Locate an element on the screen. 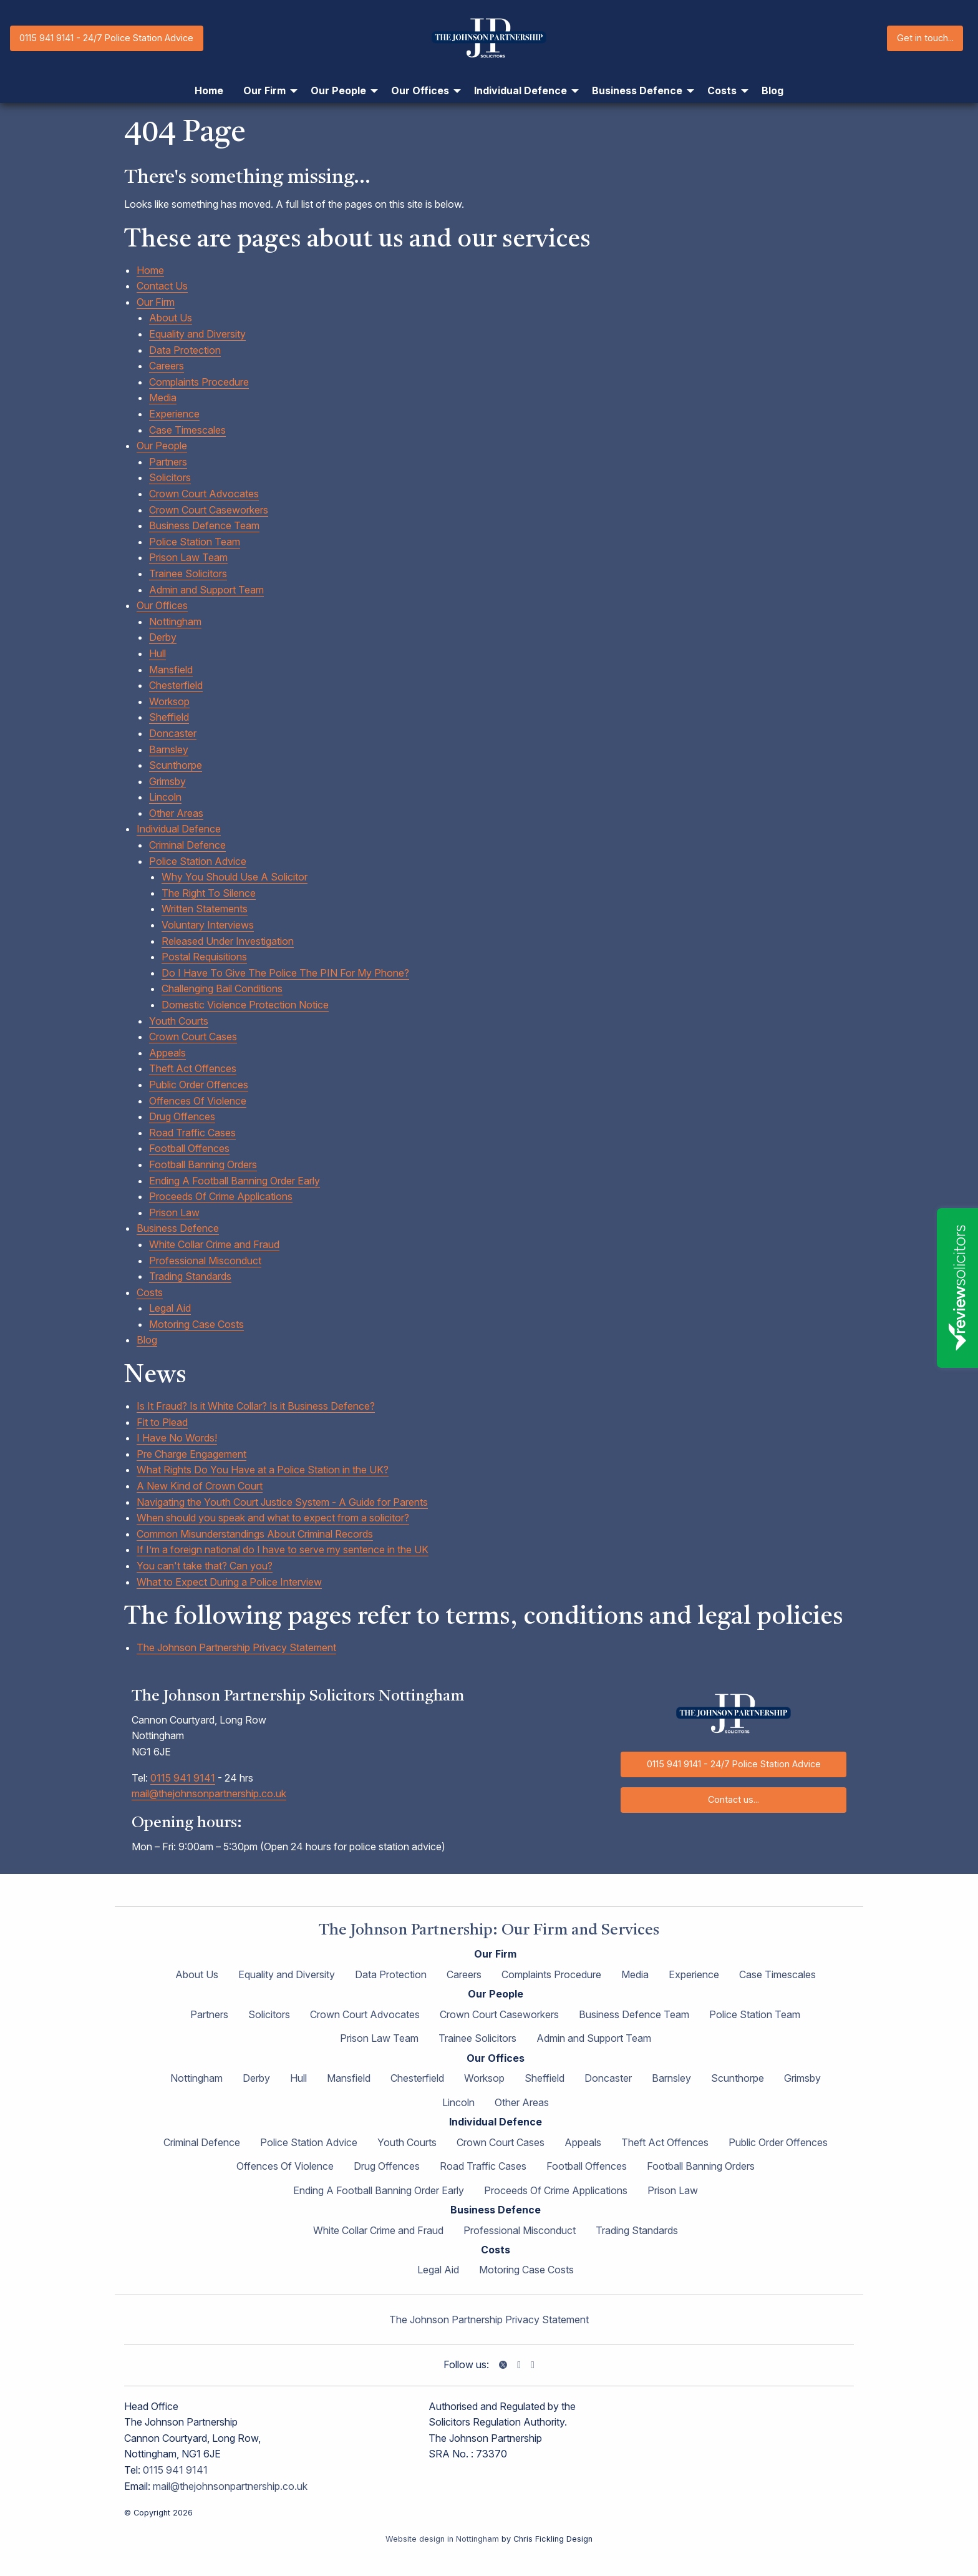 The height and width of the screenshot is (2576, 978). Domestic Violence Protection Notice is located at coordinates (245, 1004).